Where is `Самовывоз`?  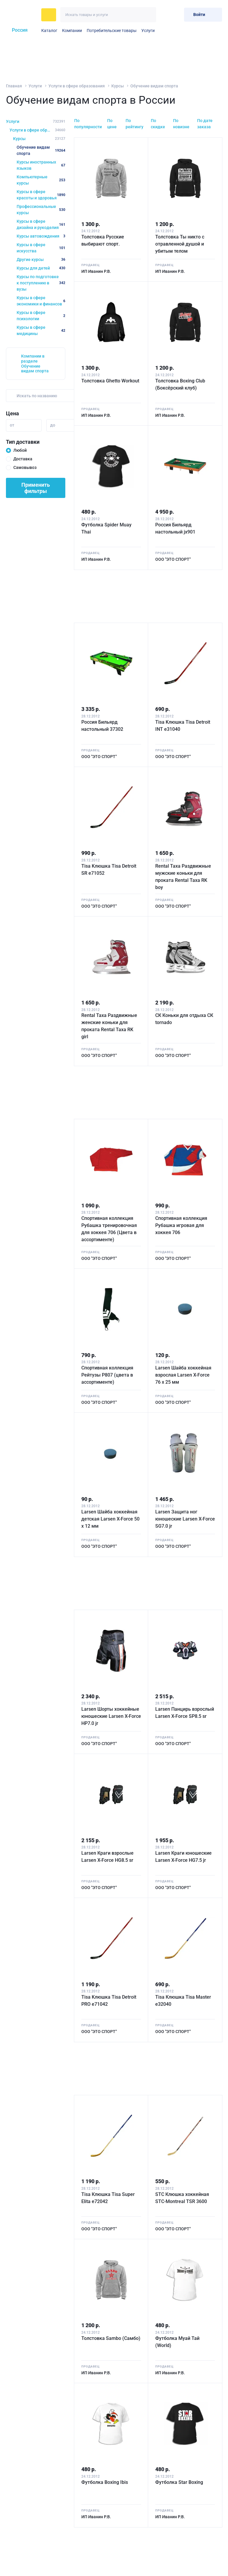
Самовывоз is located at coordinates (25, 467).